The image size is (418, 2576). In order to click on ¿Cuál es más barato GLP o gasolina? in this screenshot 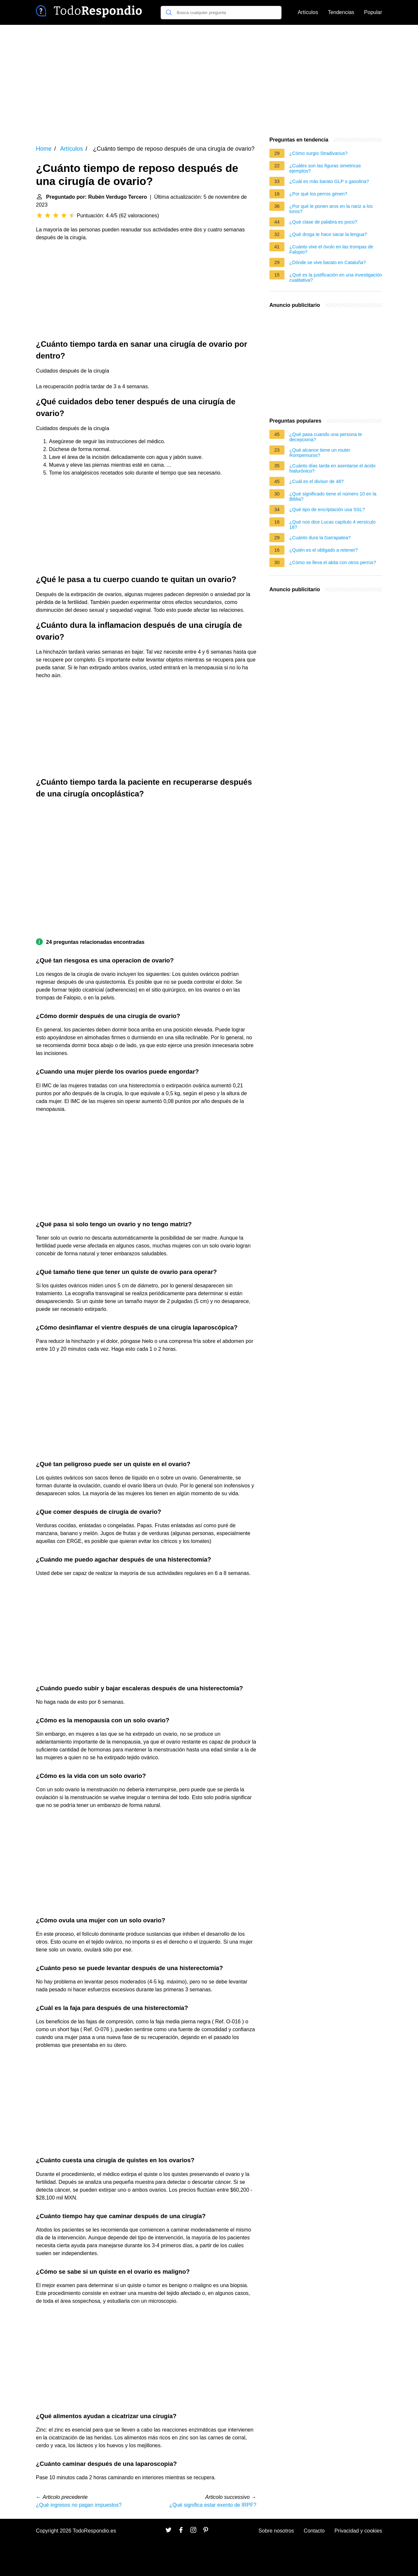, I will do `click(329, 181)`.